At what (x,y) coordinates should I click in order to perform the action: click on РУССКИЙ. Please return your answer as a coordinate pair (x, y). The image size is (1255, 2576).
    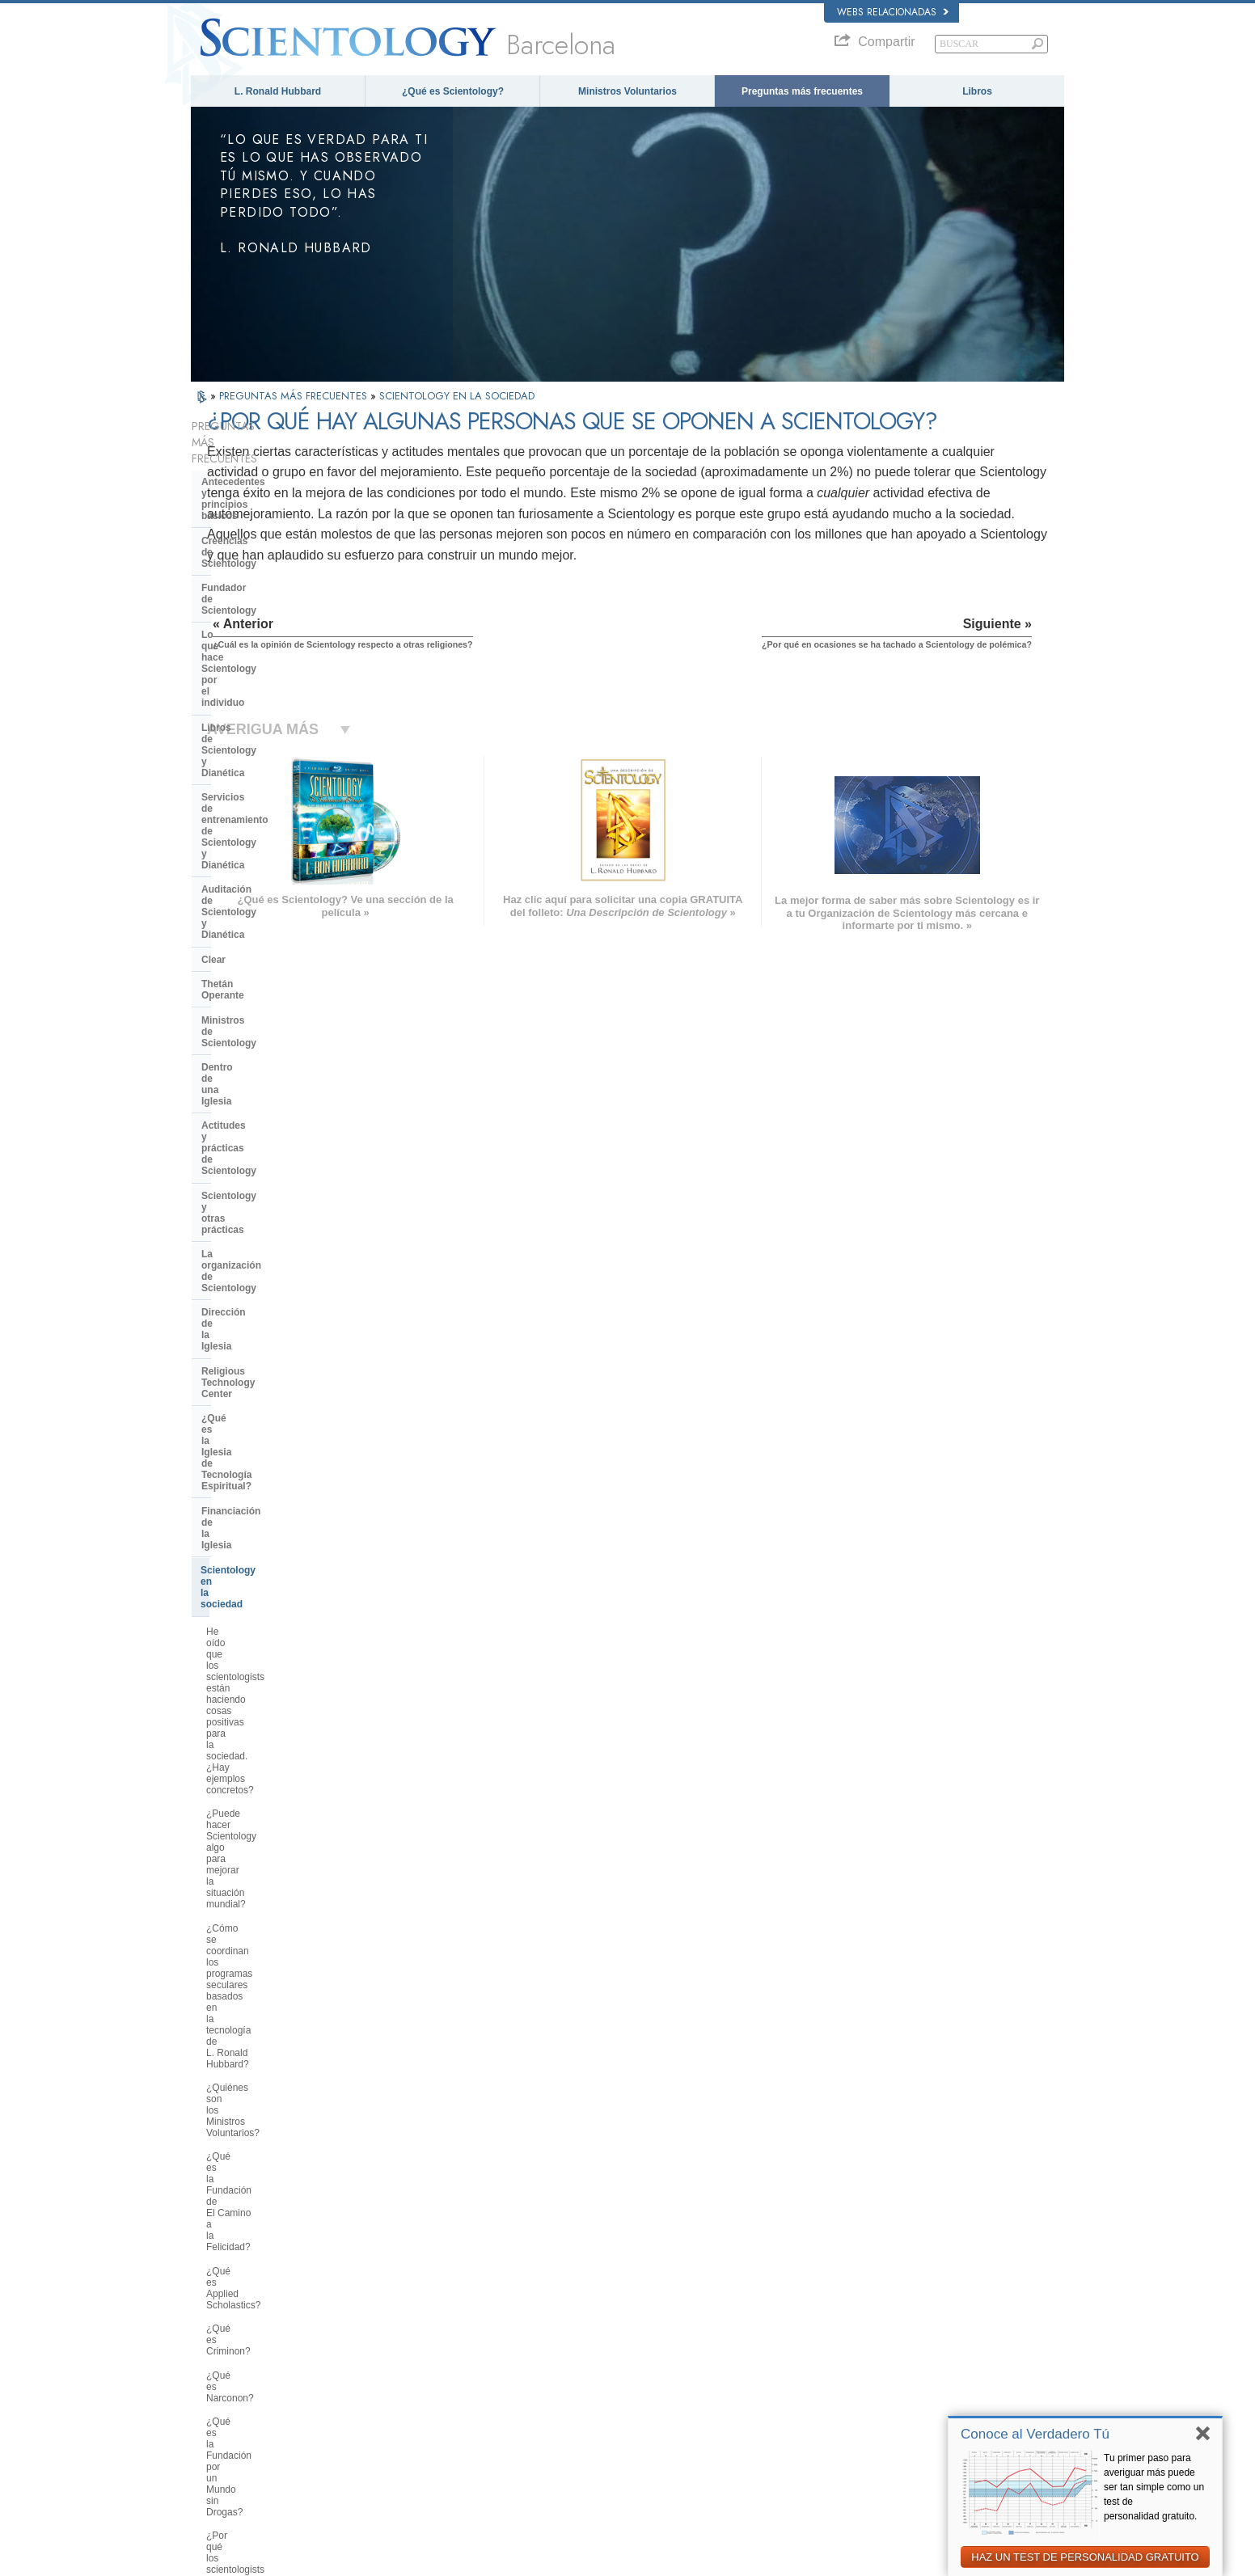
    Looking at the image, I should click on (220, 2397).